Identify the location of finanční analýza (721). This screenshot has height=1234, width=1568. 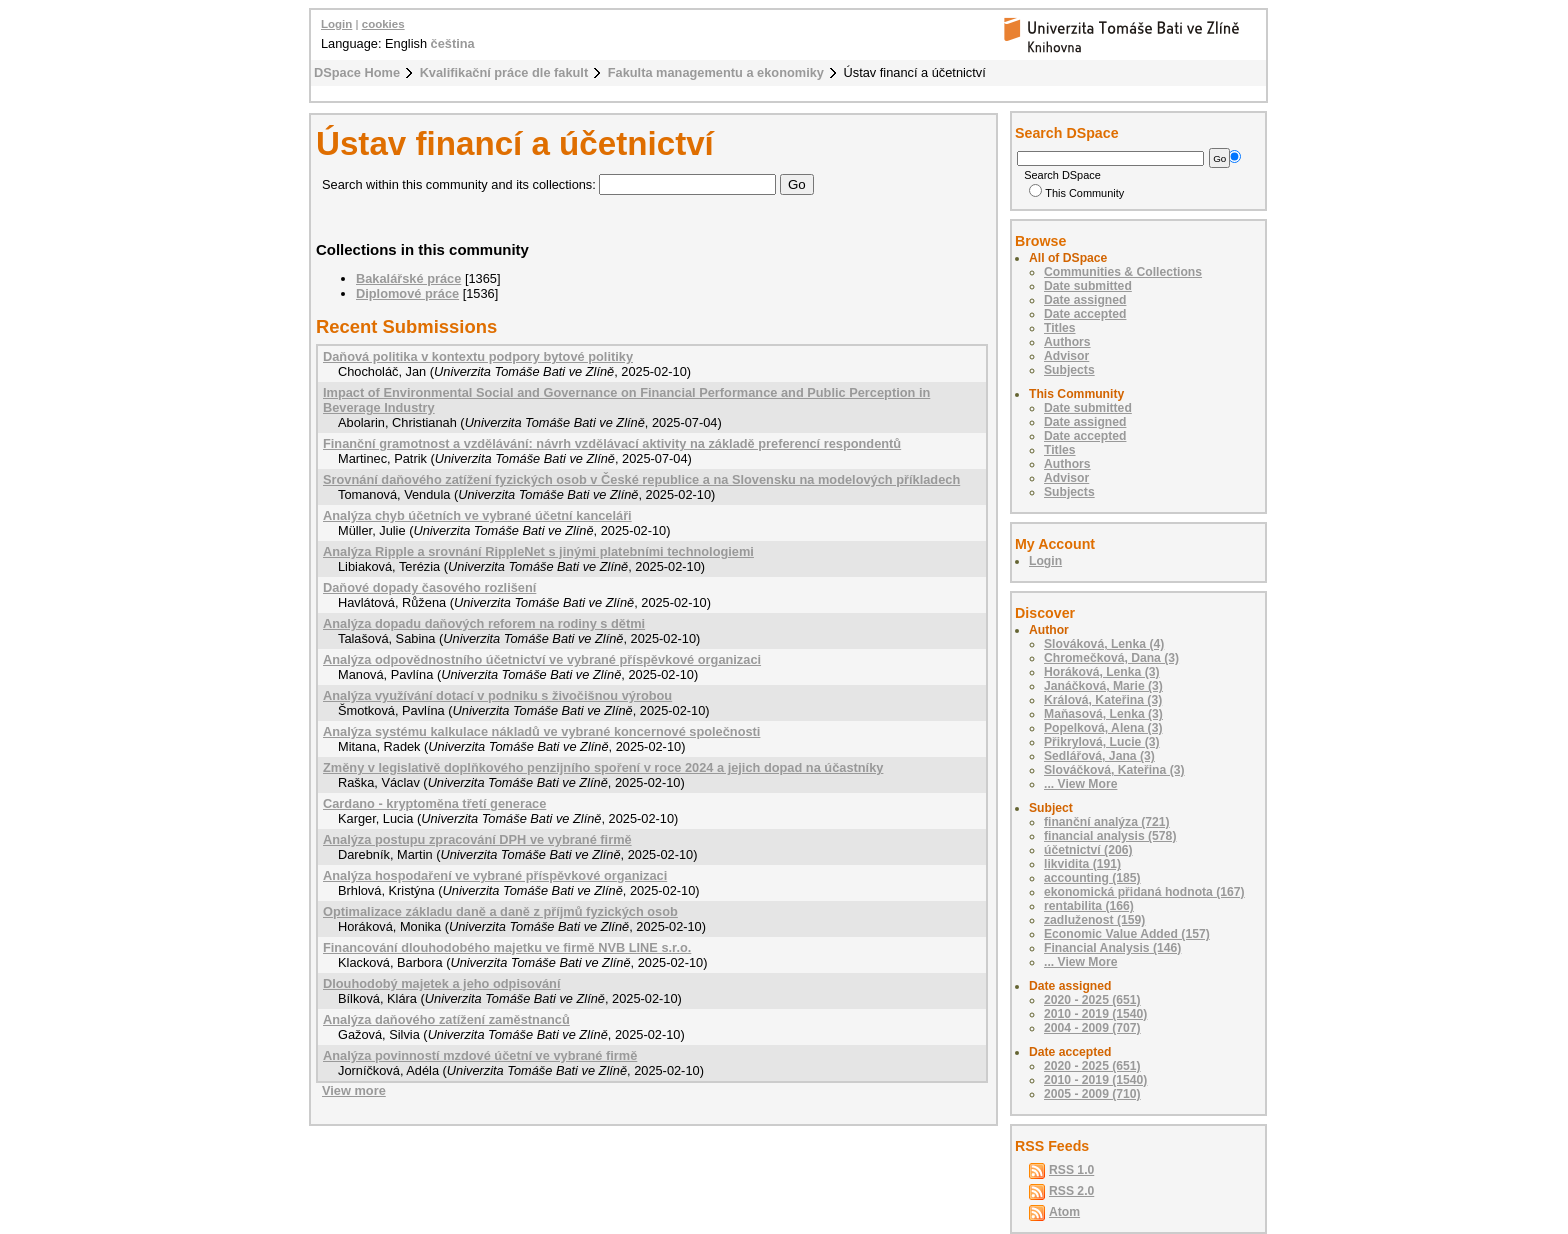
(1107, 822).